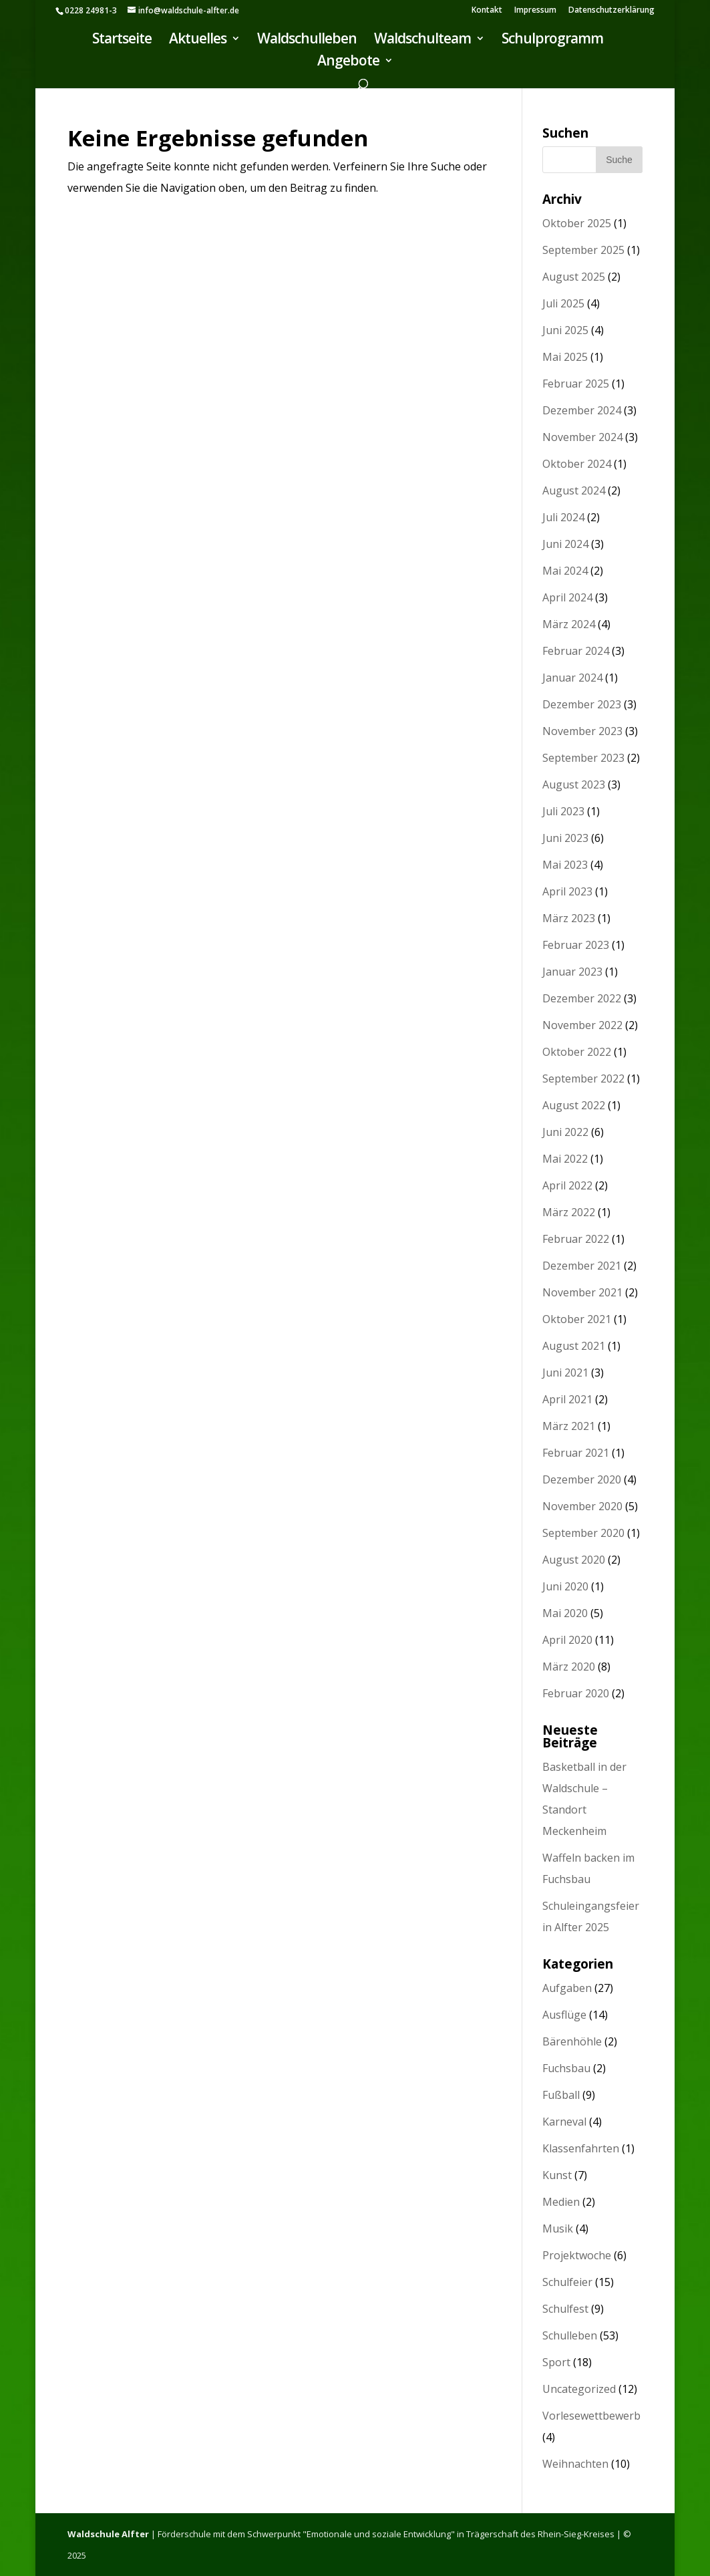  I want to click on Kontakt, so click(487, 10).